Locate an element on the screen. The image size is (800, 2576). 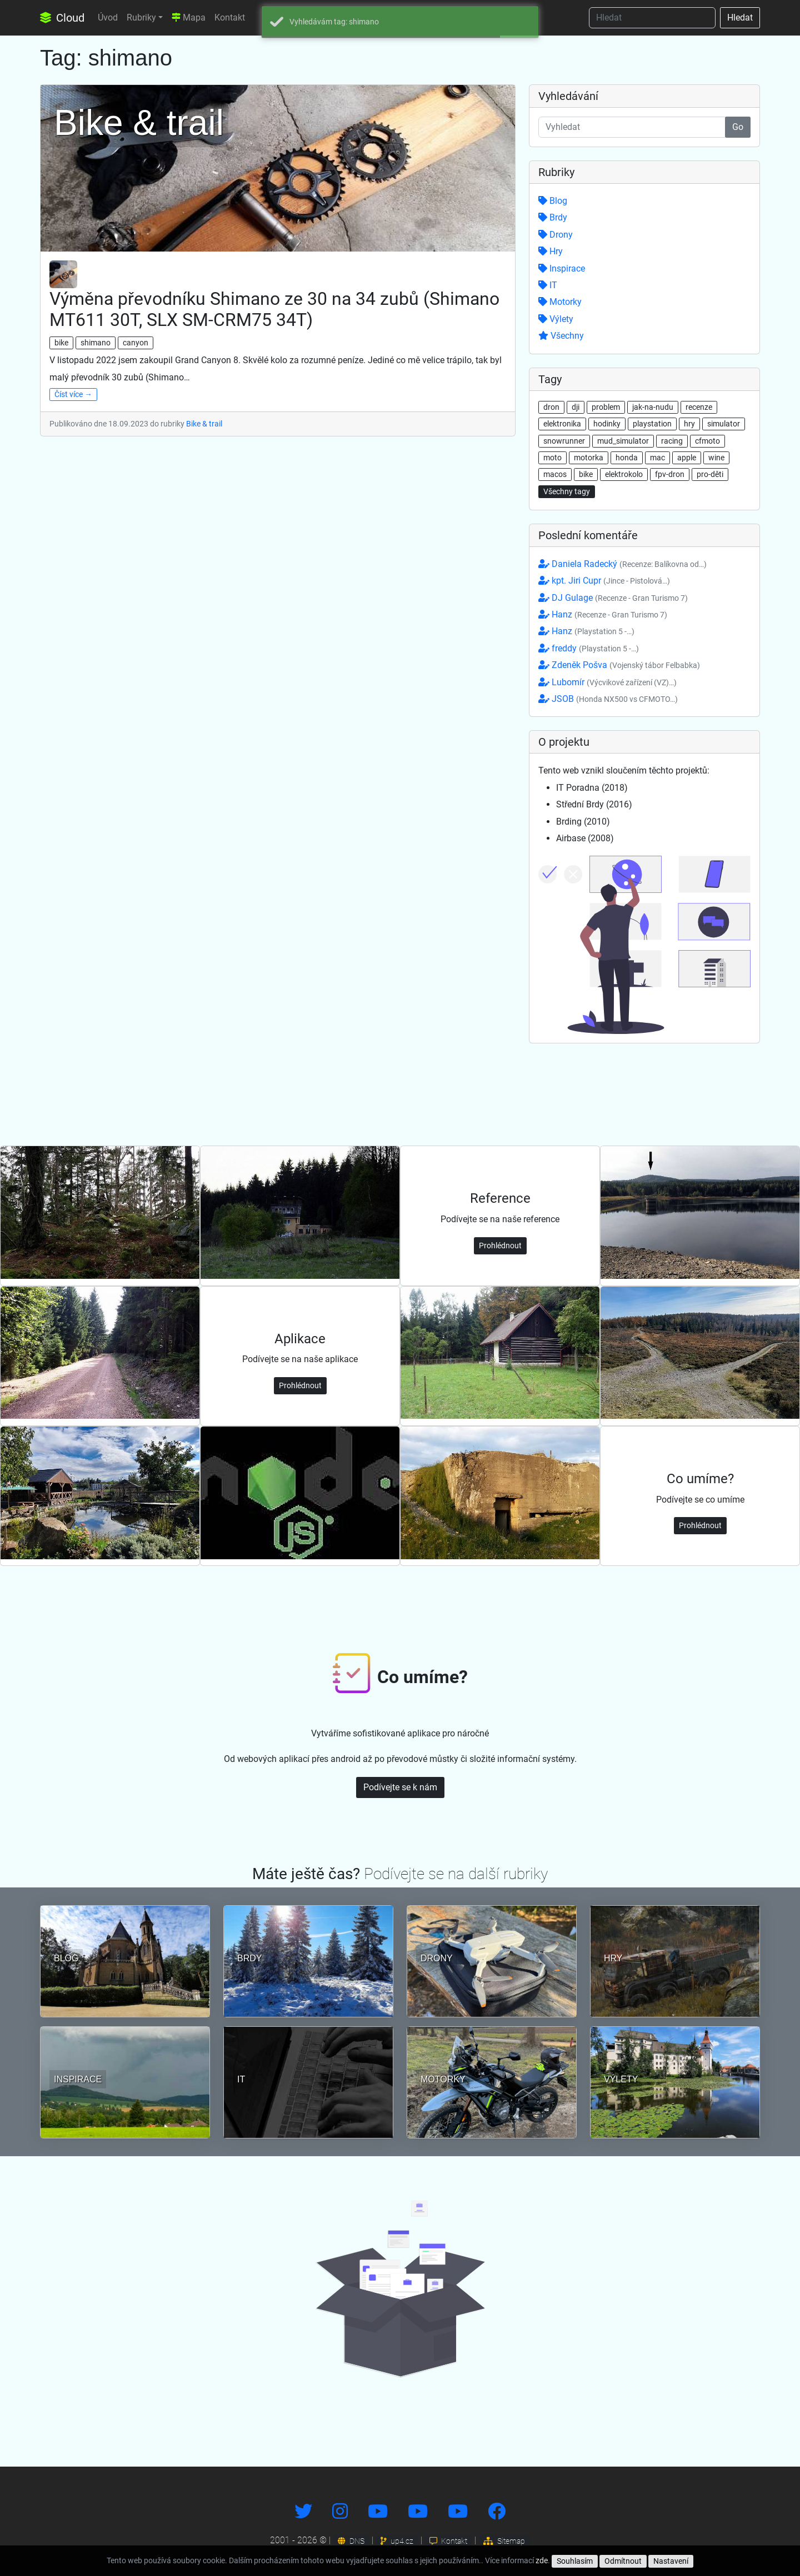
Rubriky [button] is located at coordinates (141, 17).